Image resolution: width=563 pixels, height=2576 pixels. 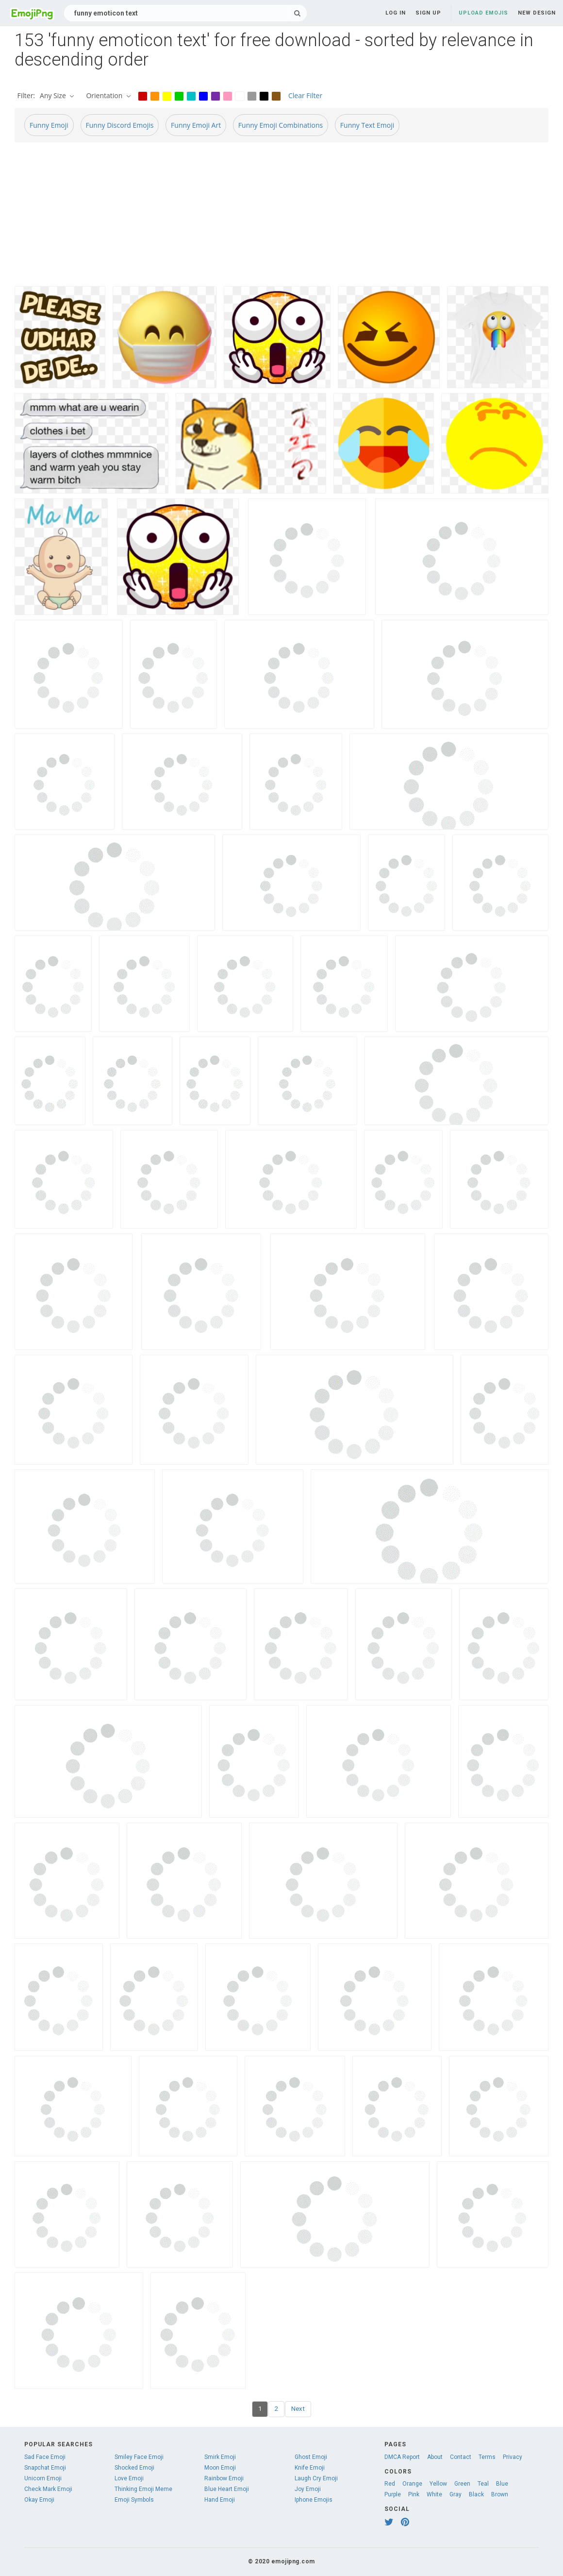 I want to click on Brown, so click(x=499, y=2494).